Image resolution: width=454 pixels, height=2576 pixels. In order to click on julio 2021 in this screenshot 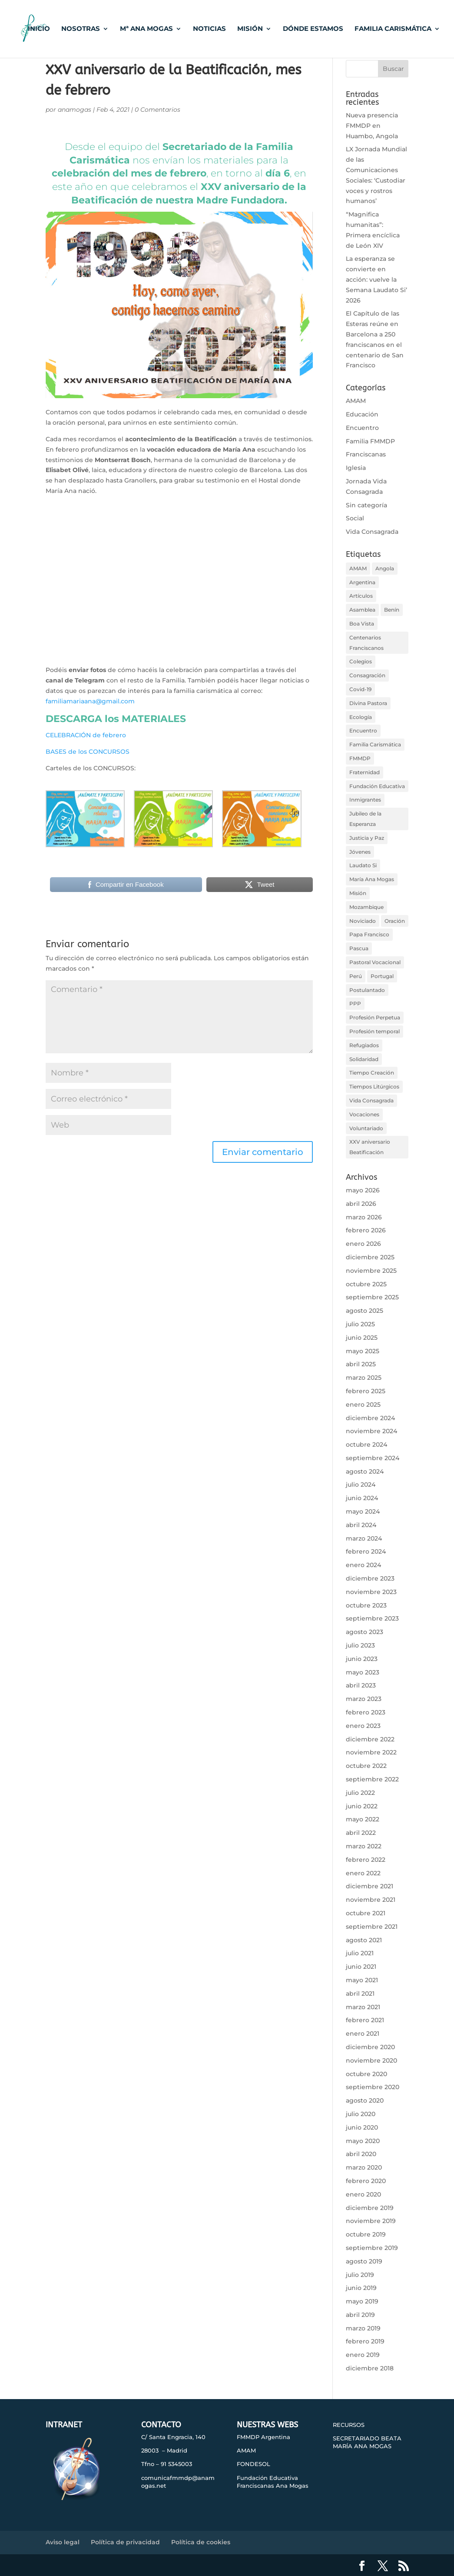, I will do `click(360, 1953)`.